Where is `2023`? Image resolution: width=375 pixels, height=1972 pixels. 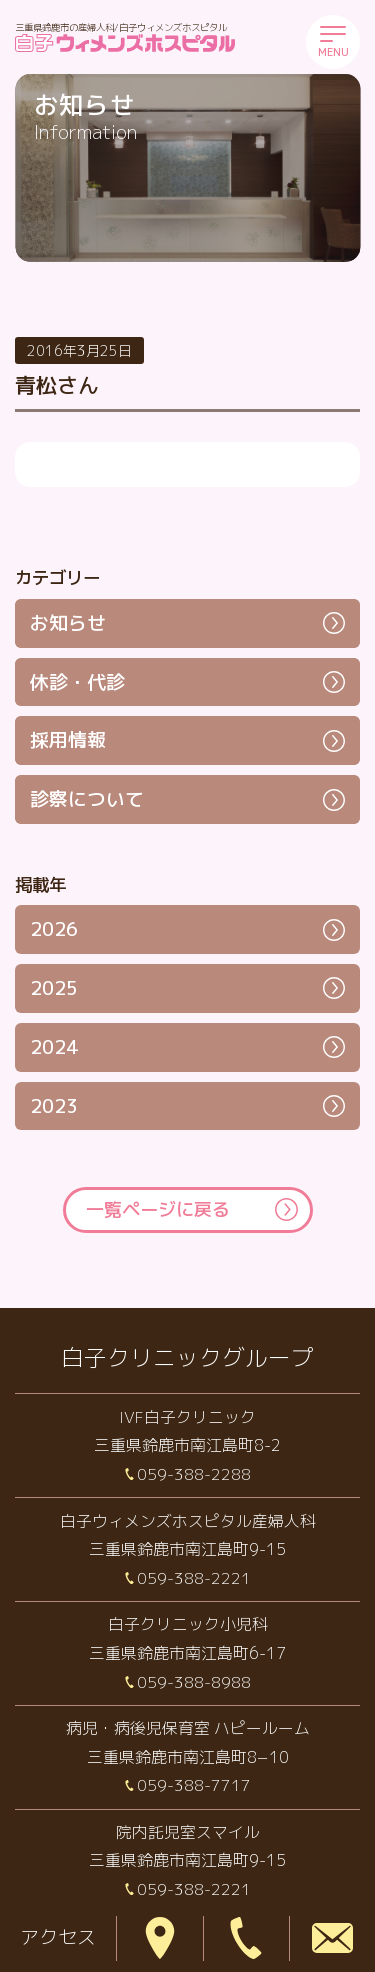
2023 is located at coordinates (54, 1106).